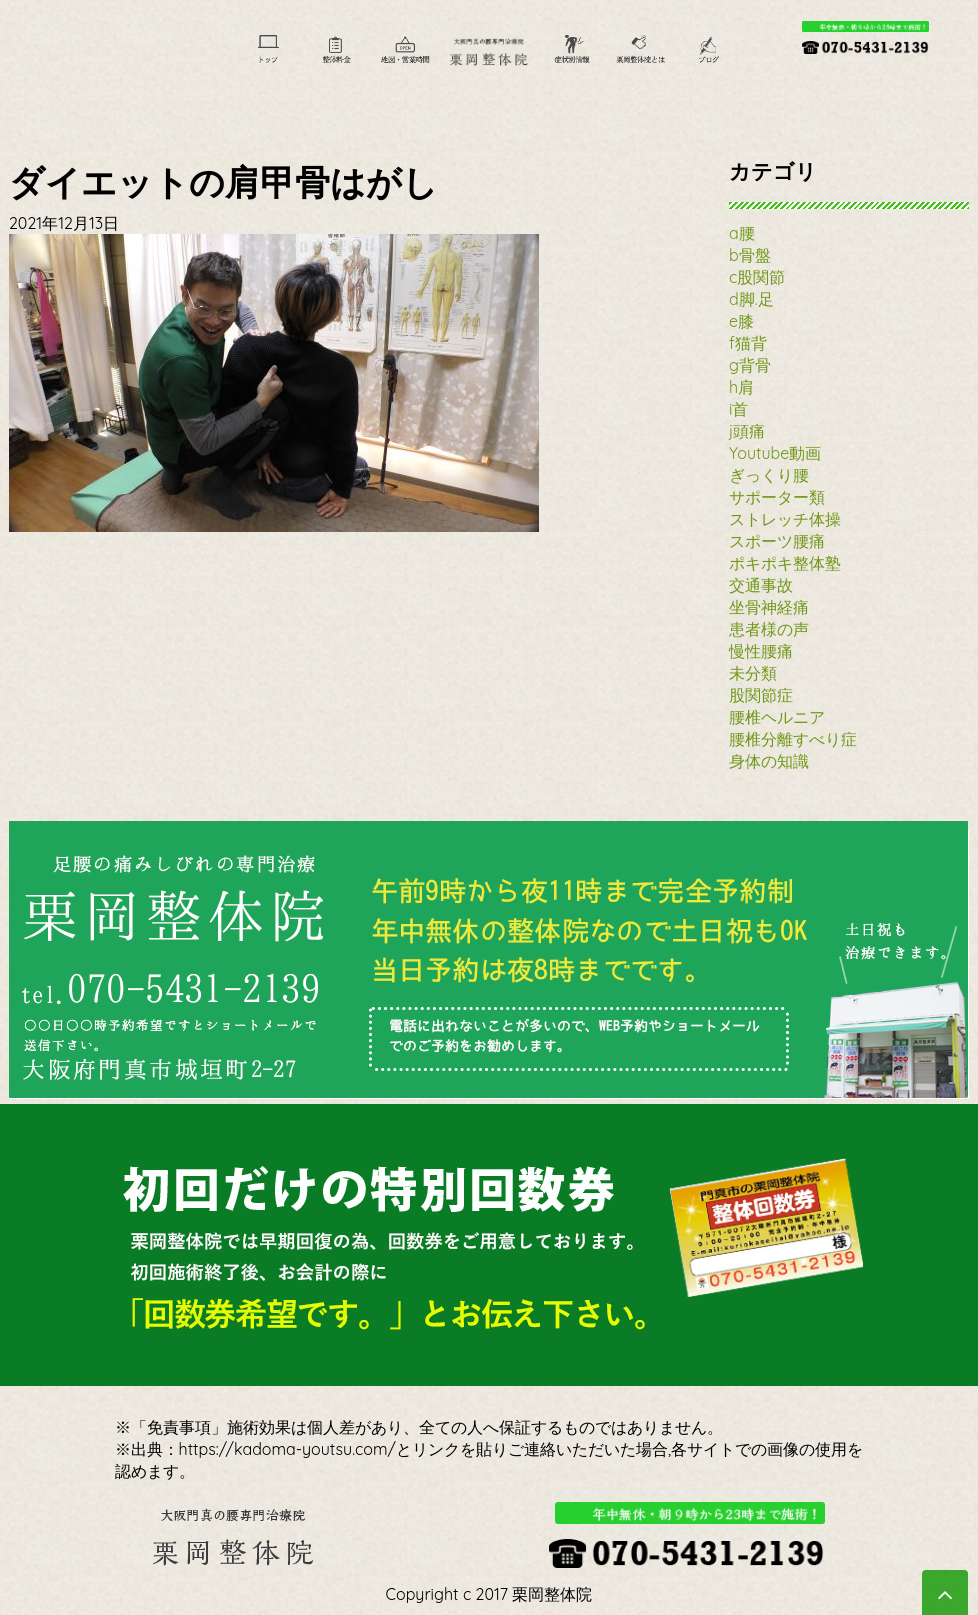 The image size is (978, 1615). I want to click on 慢性腰痛, so click(761, 651).